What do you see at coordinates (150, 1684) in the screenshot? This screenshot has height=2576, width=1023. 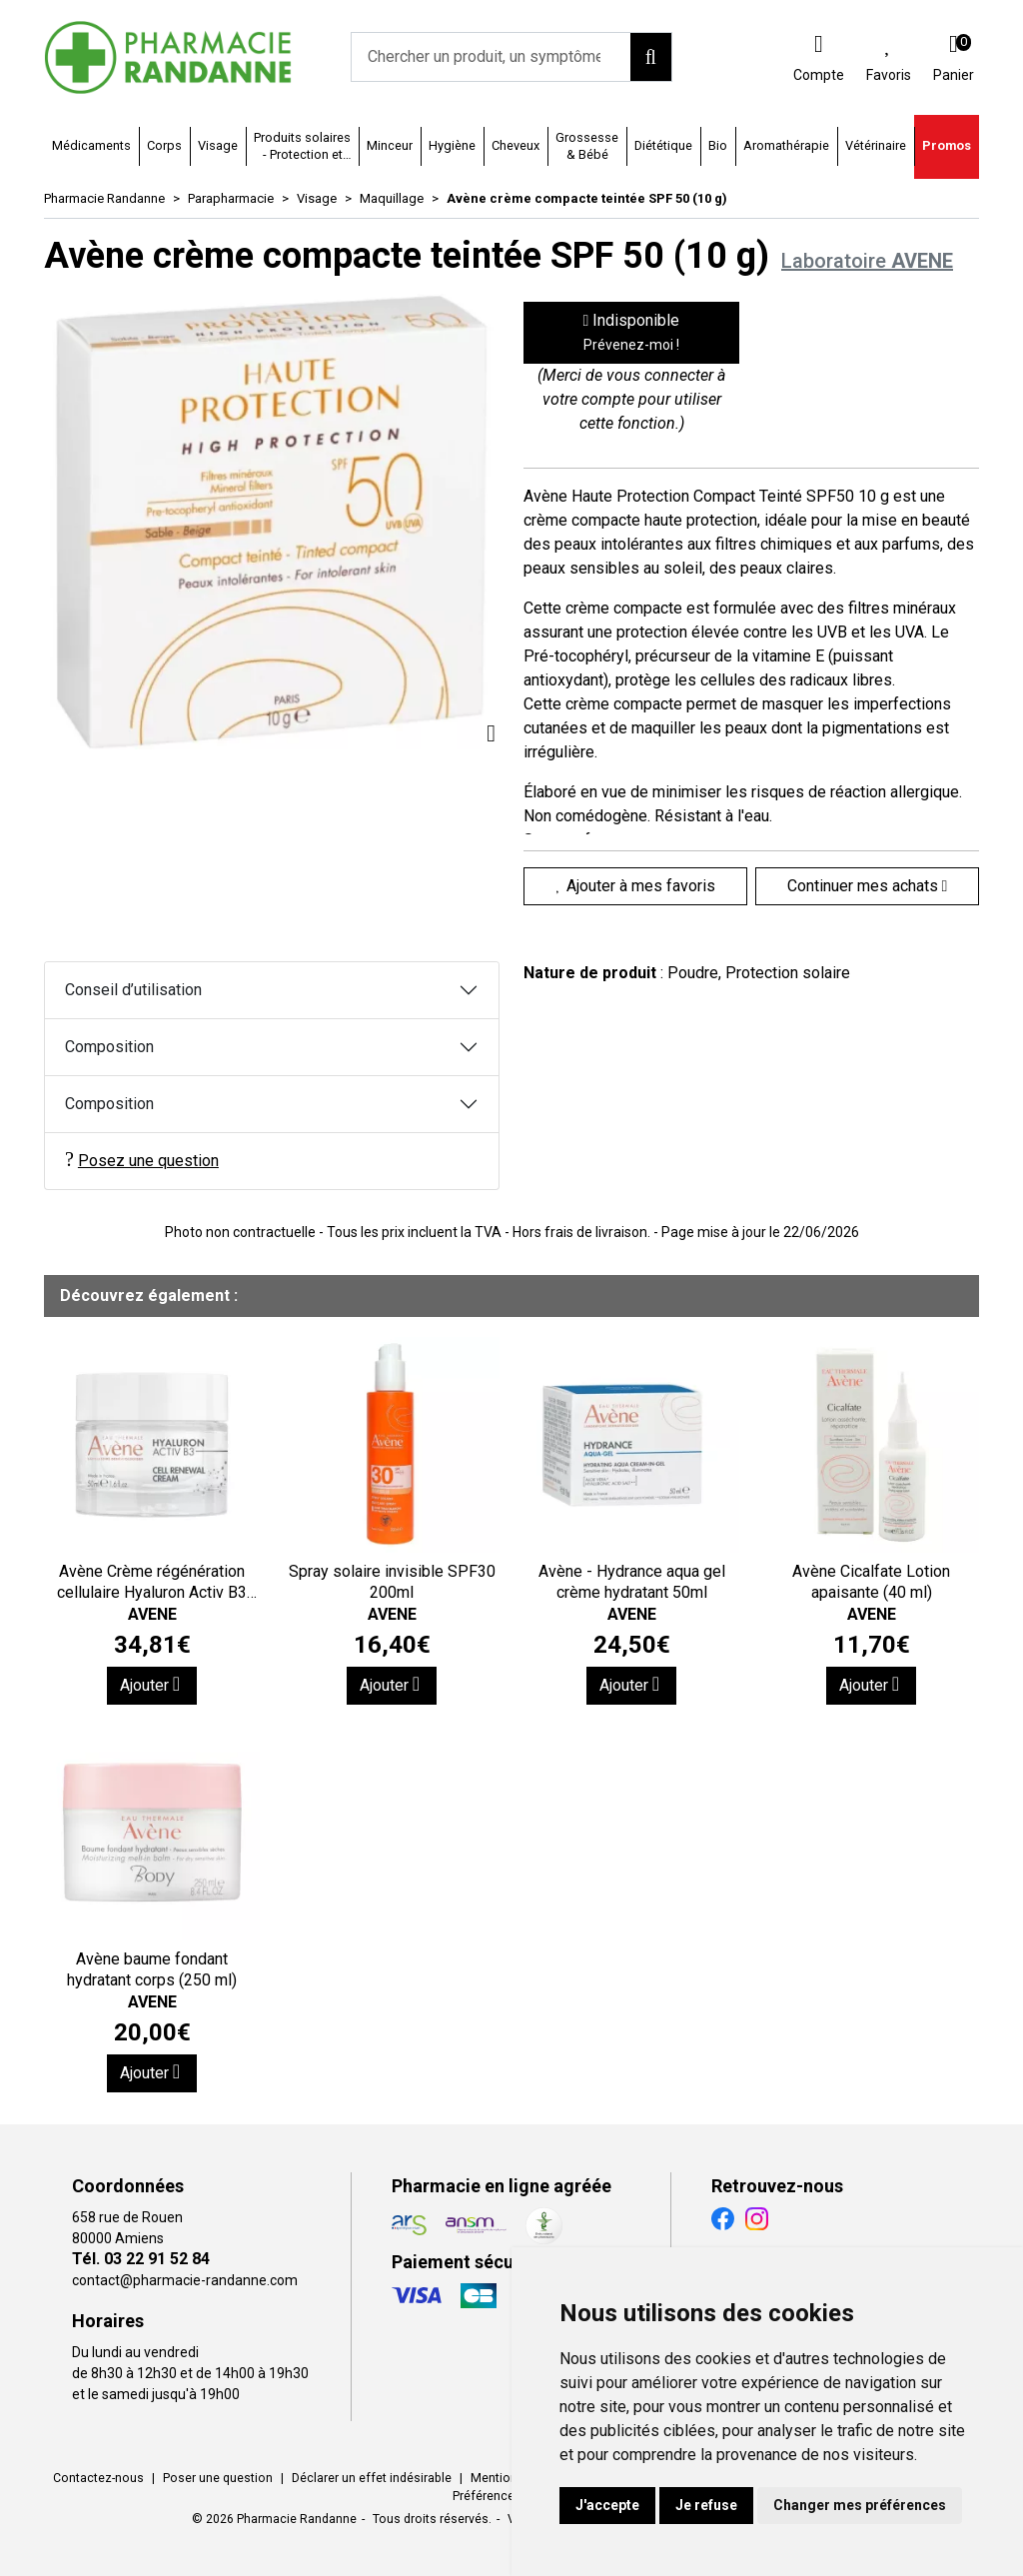 I see `Ajouter` at bounding box center [150, 1684].